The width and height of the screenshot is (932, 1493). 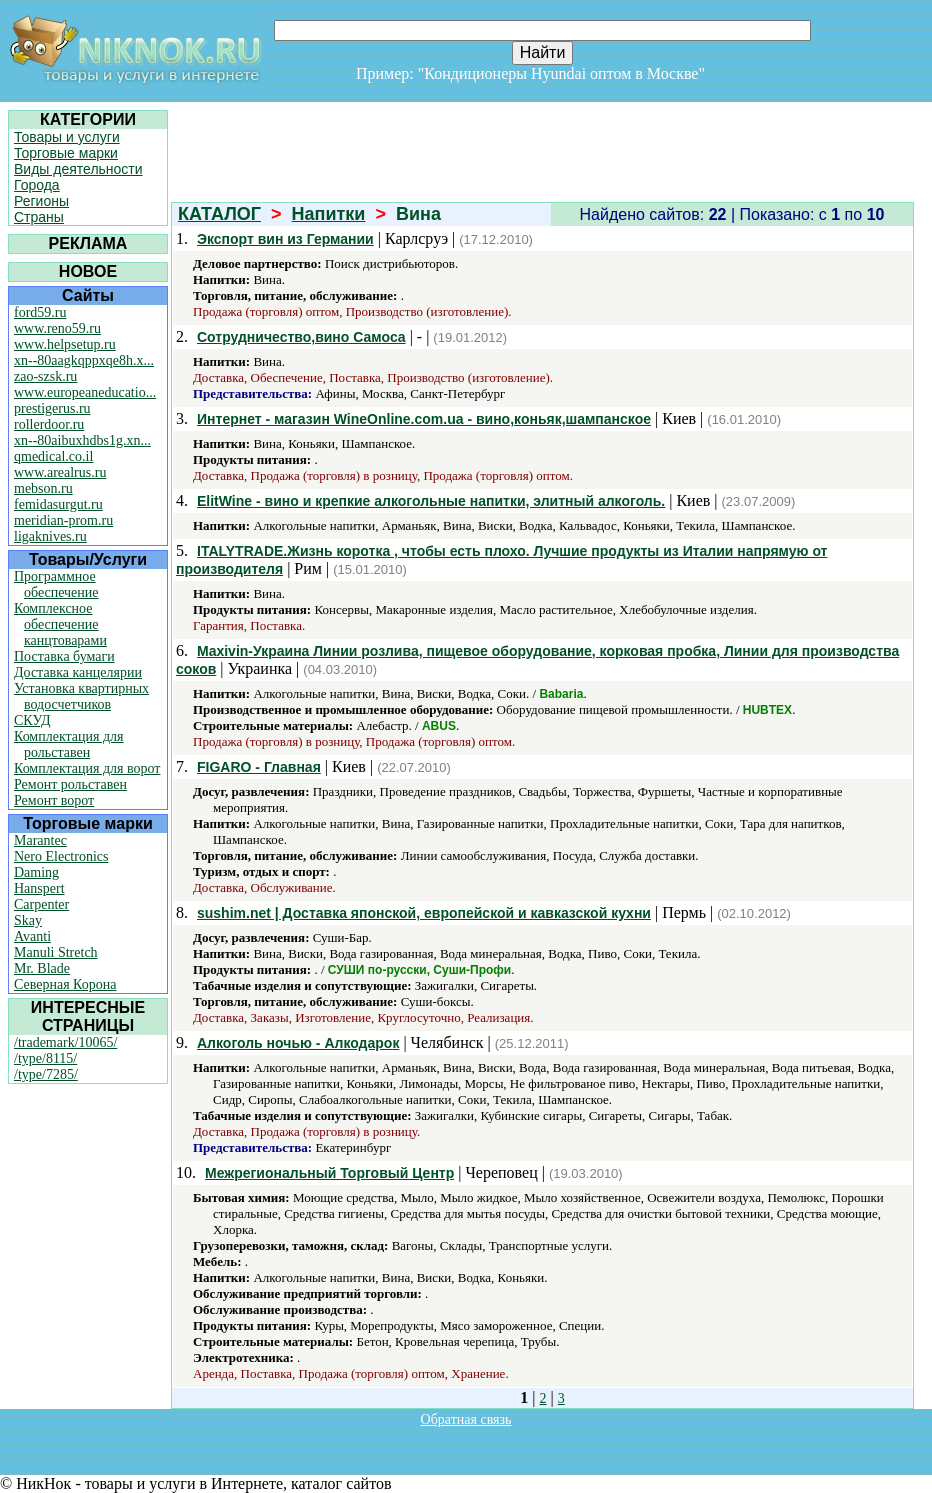 I want to click on Marantec, so click(x=40, y=840).